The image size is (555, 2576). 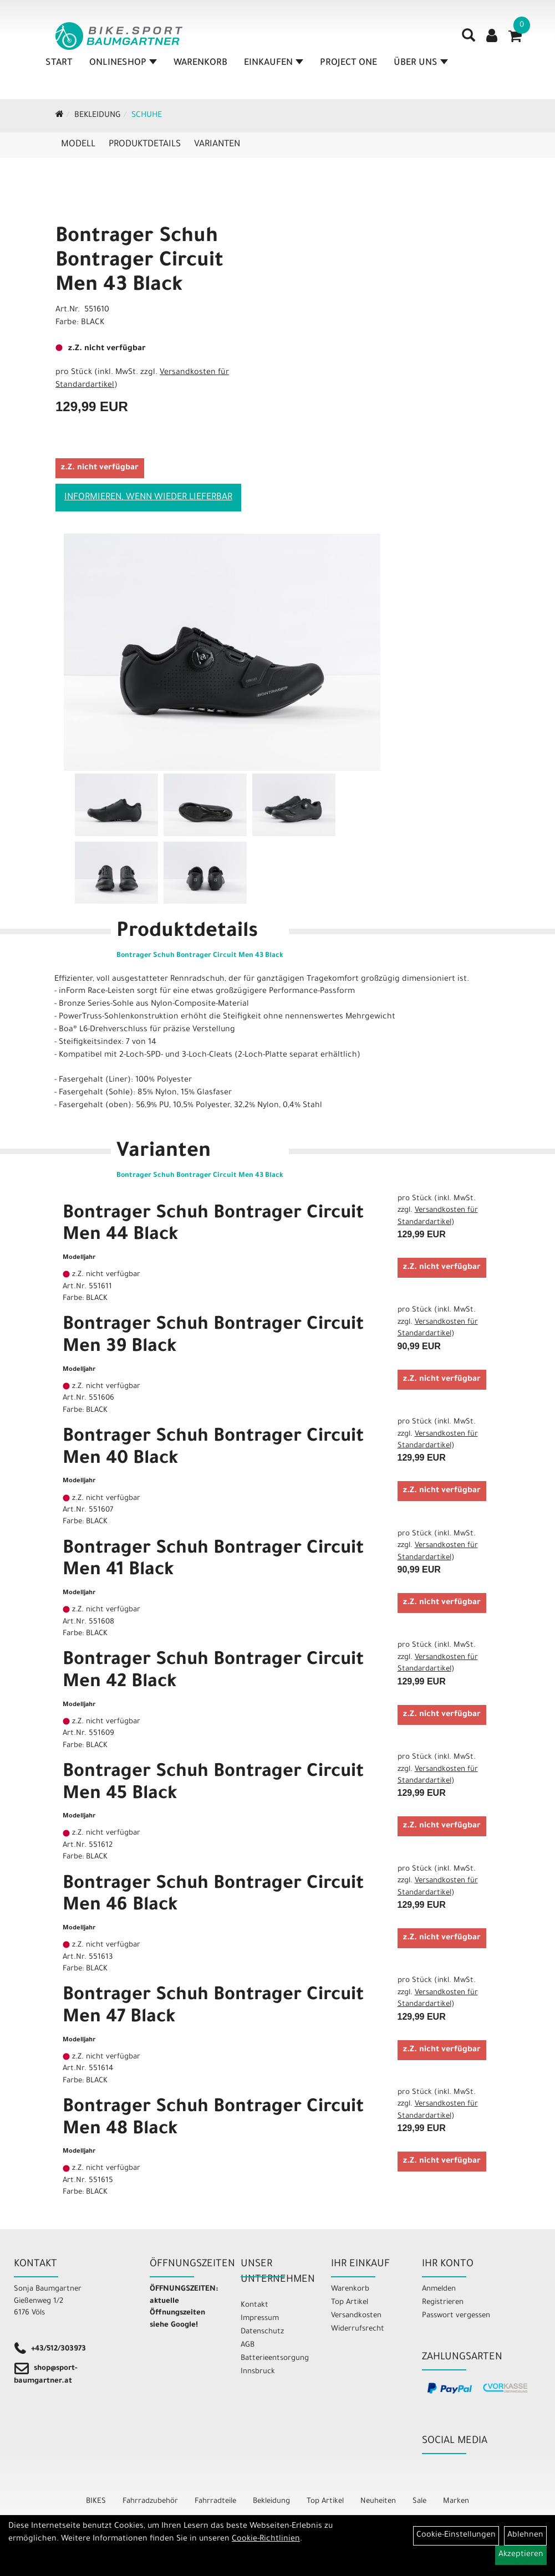 What do you see at coordinates (145, 145) in the screenshot?
I see `Produktdetails` at bounding box center [145, 145].